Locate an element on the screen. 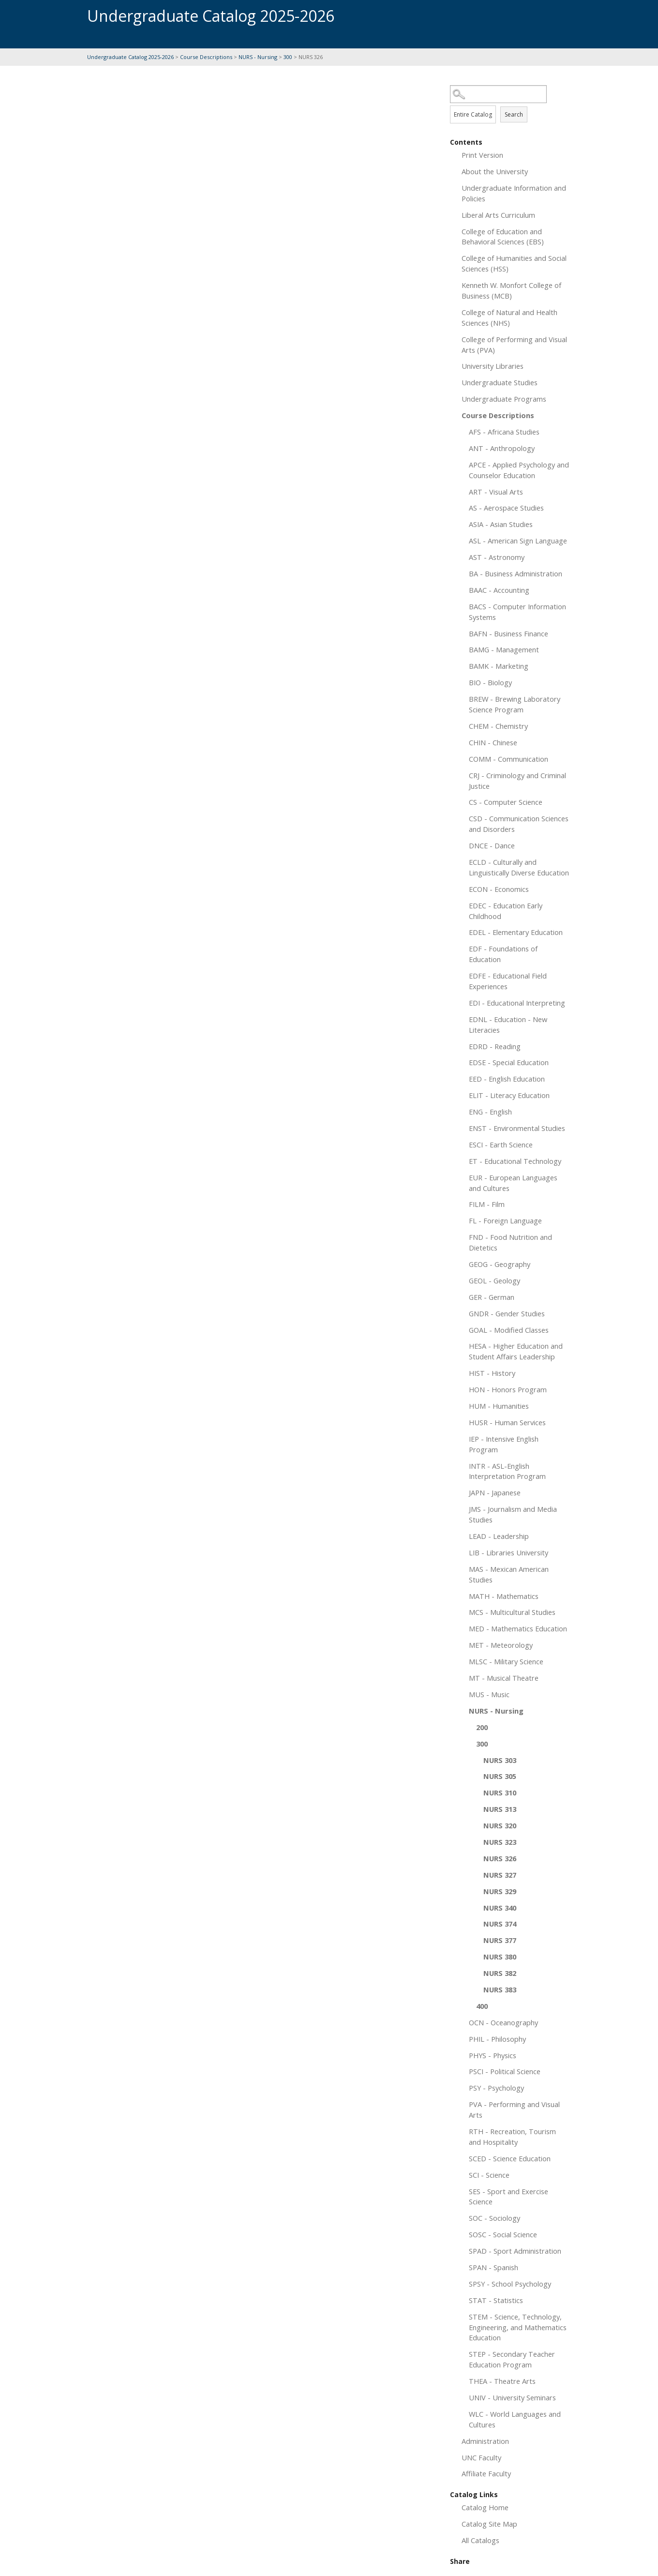 The image size is (658, 2576). CHIN - Chinese is located at coordinates (493, 742).